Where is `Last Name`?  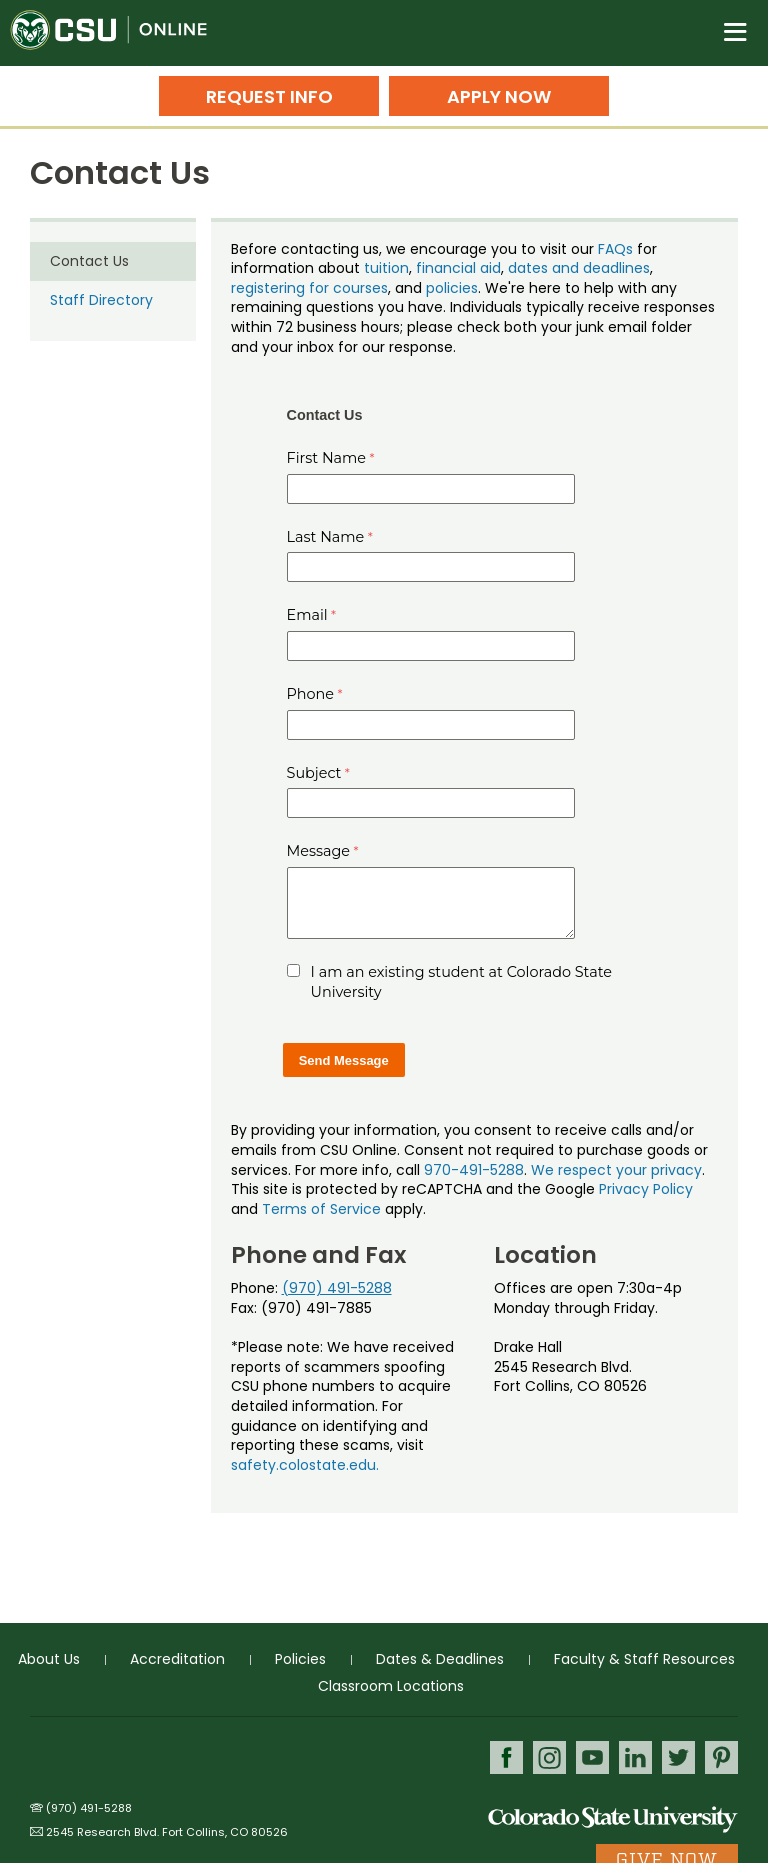 Last Name is located at coordinates (326, 537).